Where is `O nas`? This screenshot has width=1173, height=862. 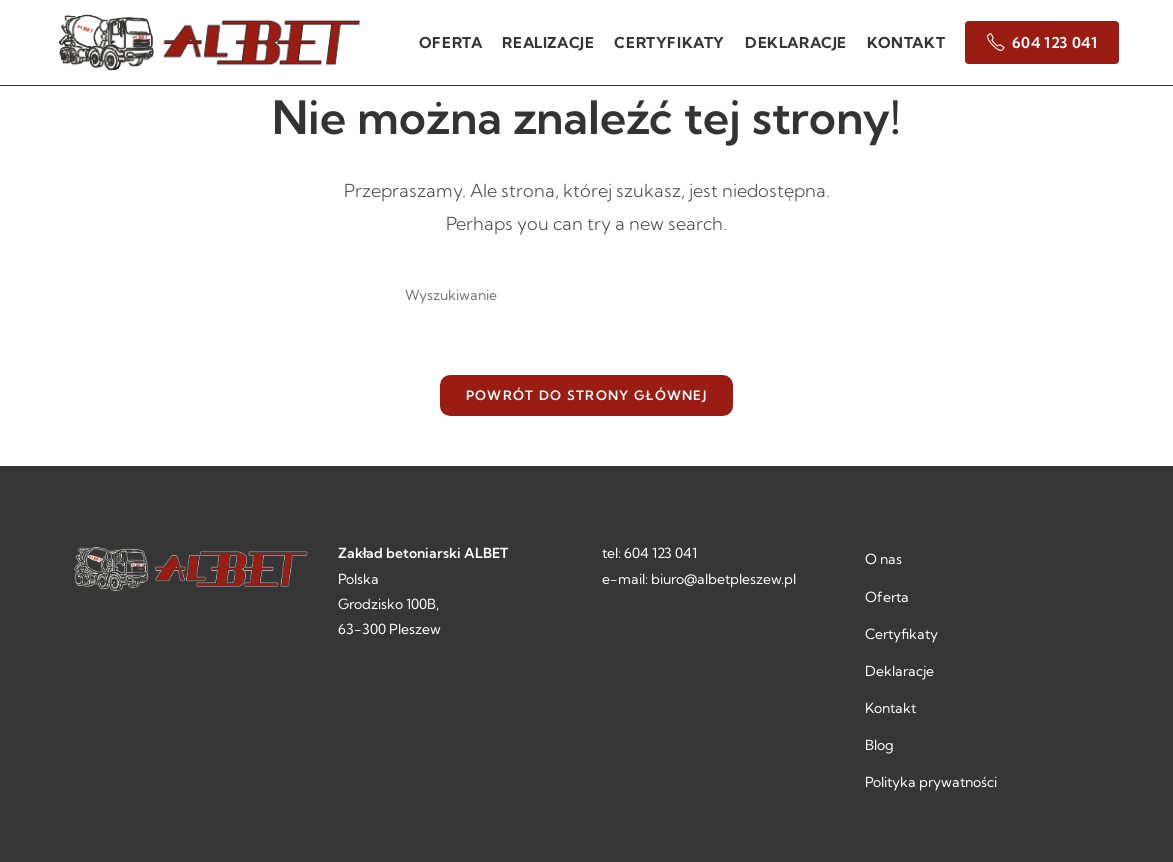
O nas is located at coordinates (883, 559).